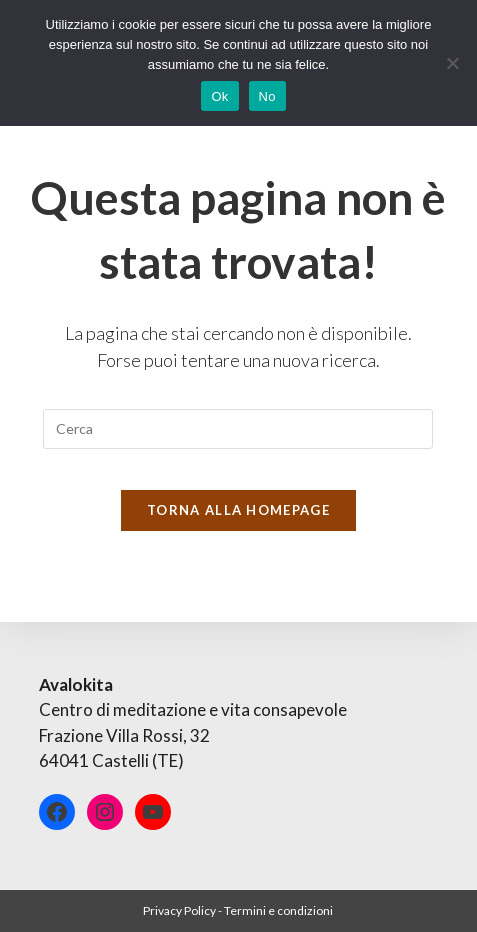 Image resolution: width=477 pixels, height=932 pixels. Describe the element at coordinates (238, 429) in the screenshot. I see `[Inserisci una query di ricerca]` at that location.